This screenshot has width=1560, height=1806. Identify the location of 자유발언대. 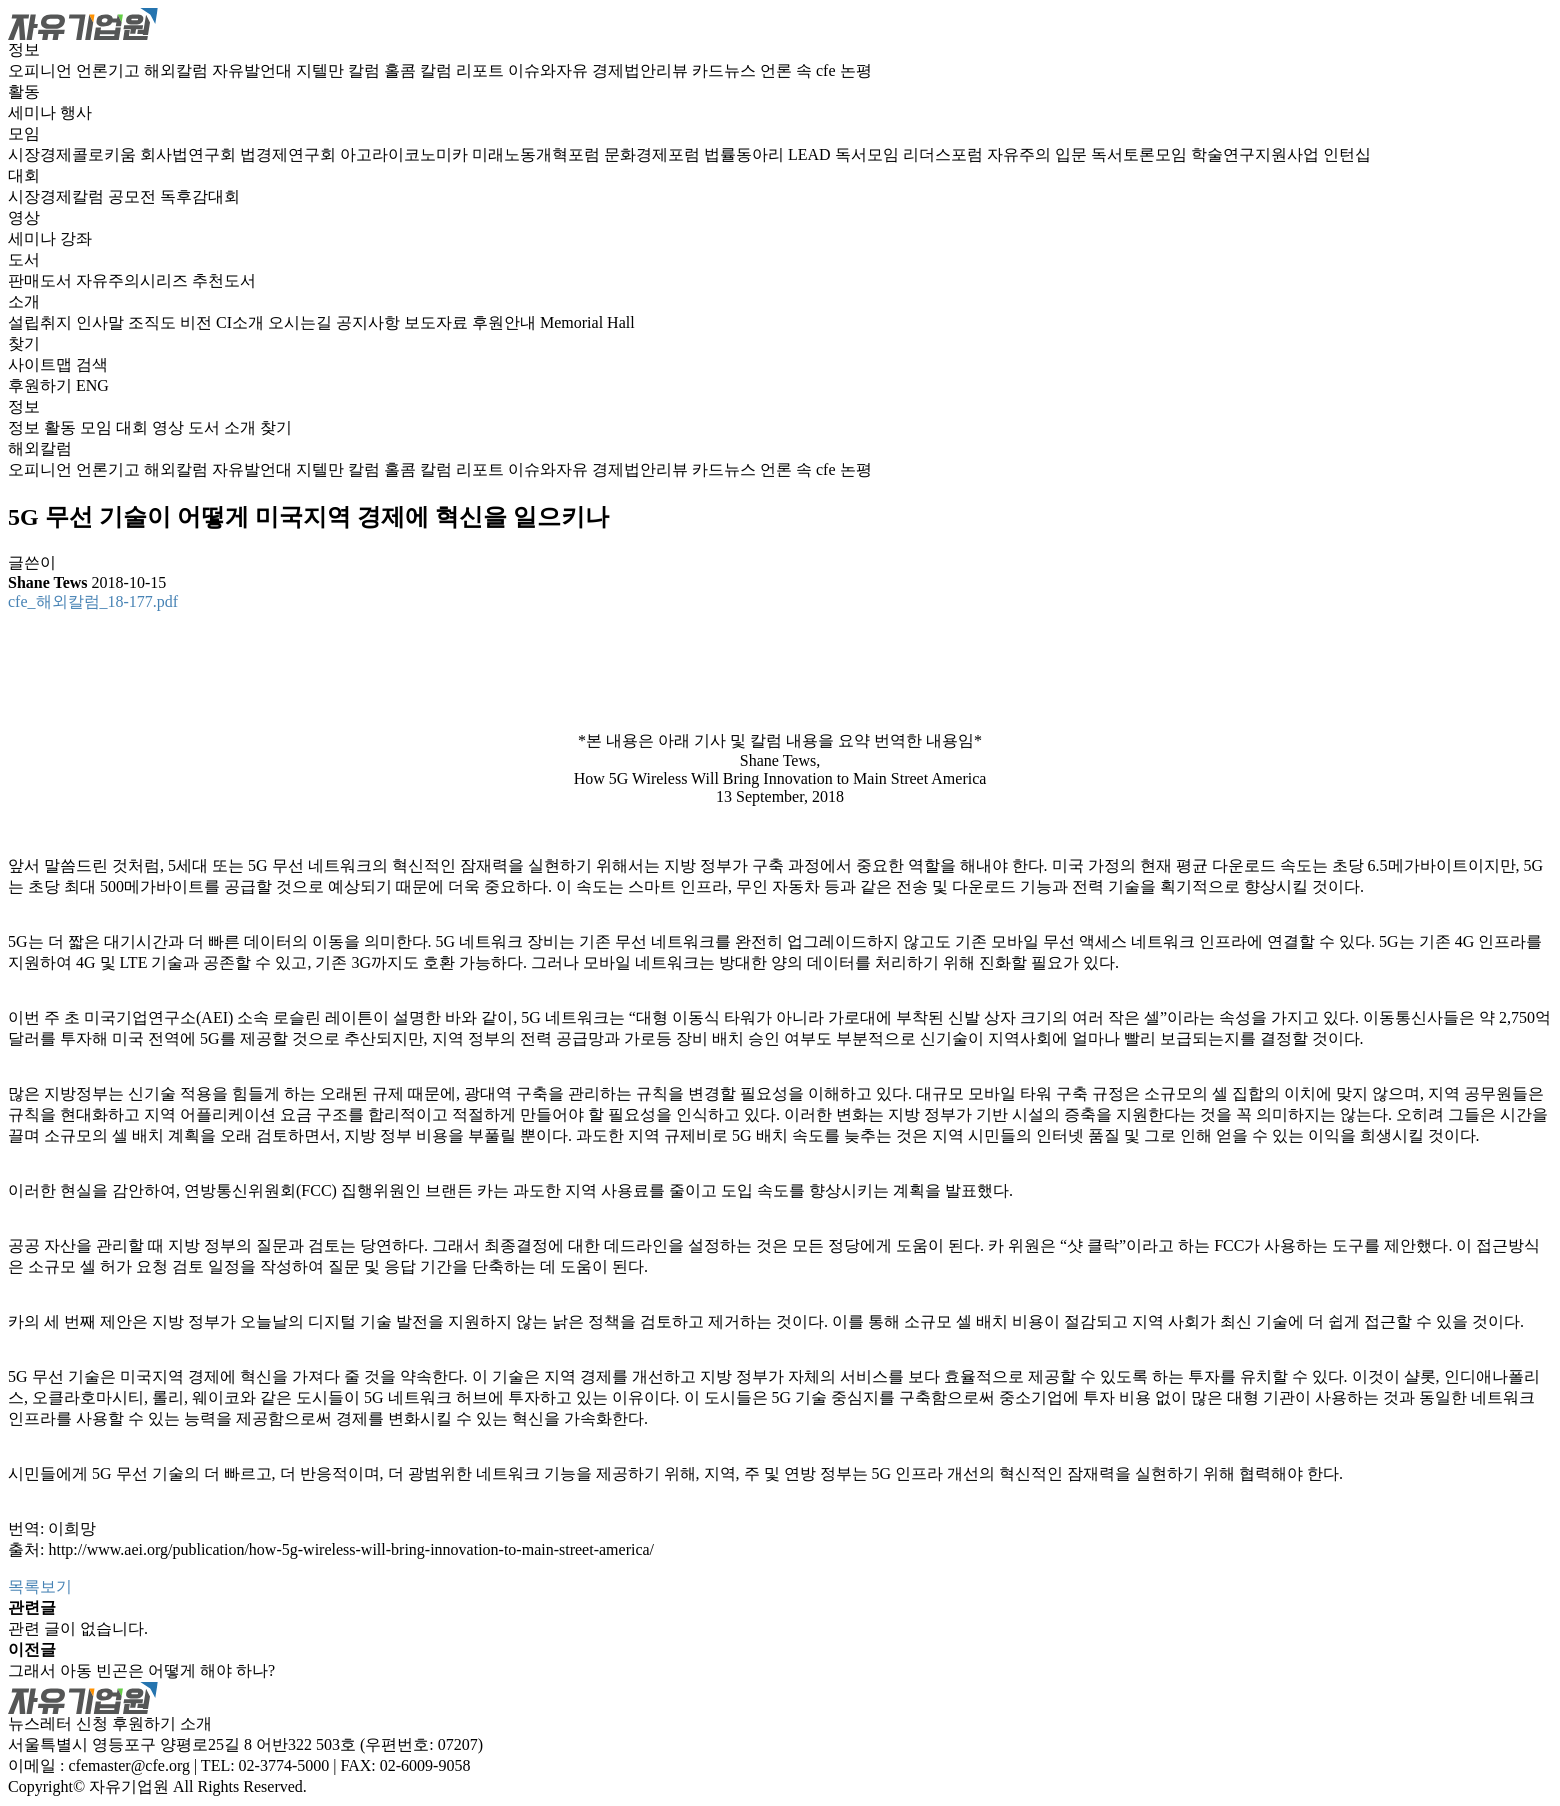
(254, 70).